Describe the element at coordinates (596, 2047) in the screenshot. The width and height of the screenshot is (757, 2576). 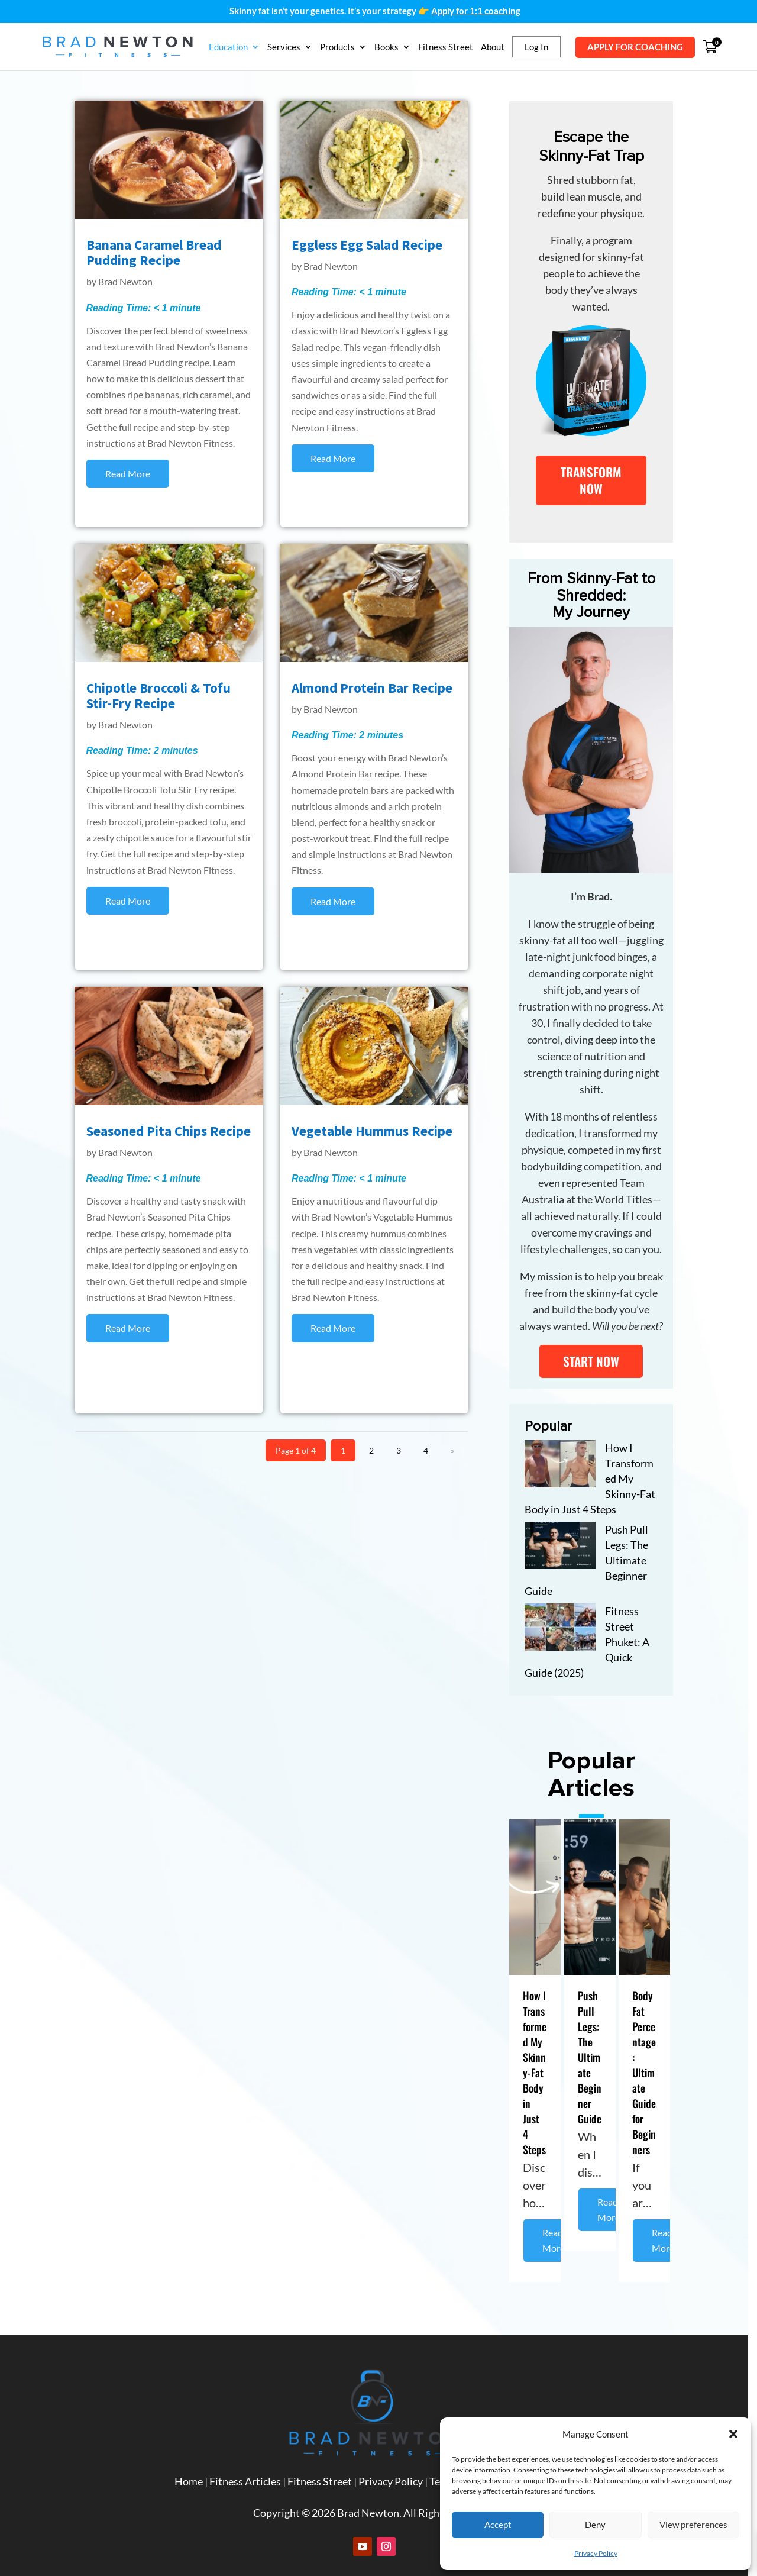
I see `Push Pull Legs: The Ultimate Beginner Guide` at that location.